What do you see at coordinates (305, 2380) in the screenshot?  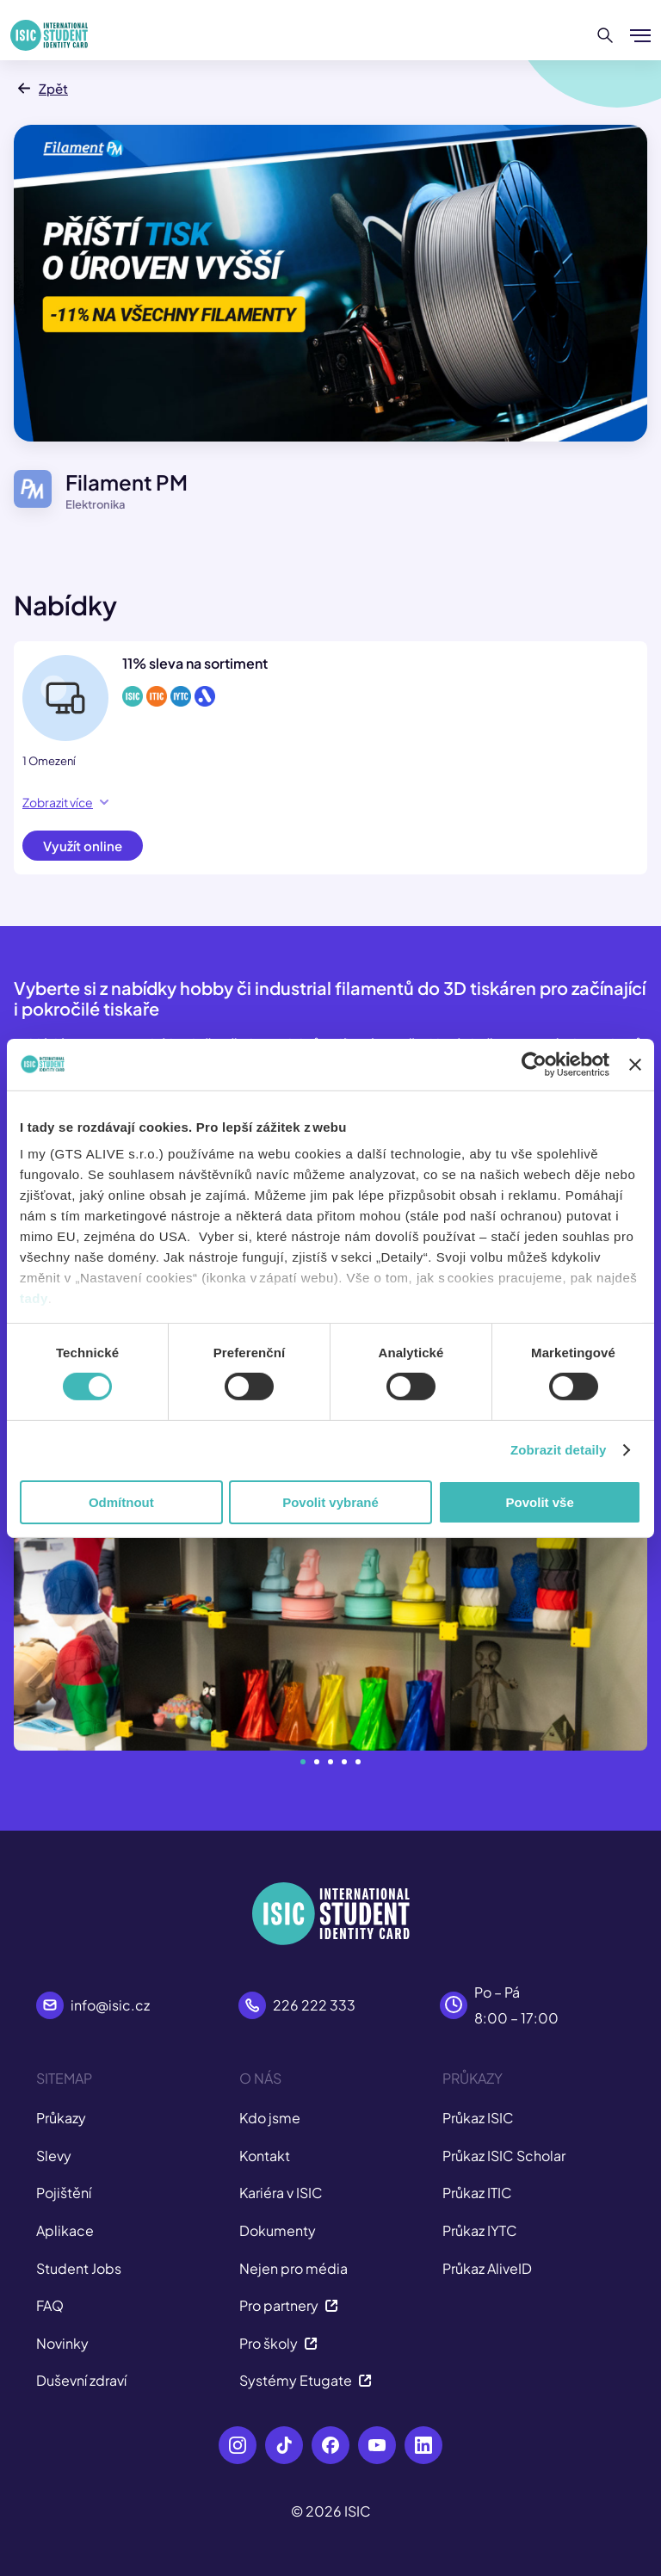 I see `Systémy Etugate` at bounding box center [305, 2380].